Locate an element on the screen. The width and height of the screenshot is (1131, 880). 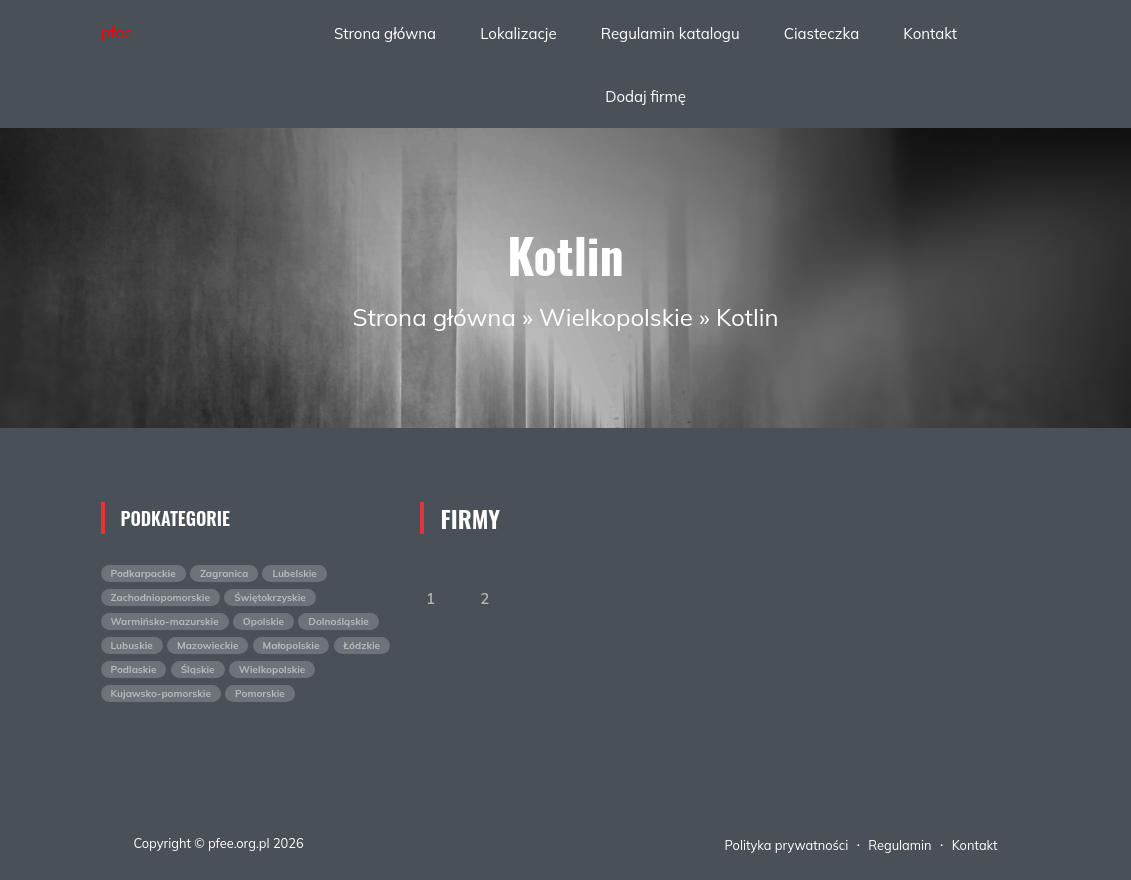
Dolnośląskie is located at coordinates (338, 621).